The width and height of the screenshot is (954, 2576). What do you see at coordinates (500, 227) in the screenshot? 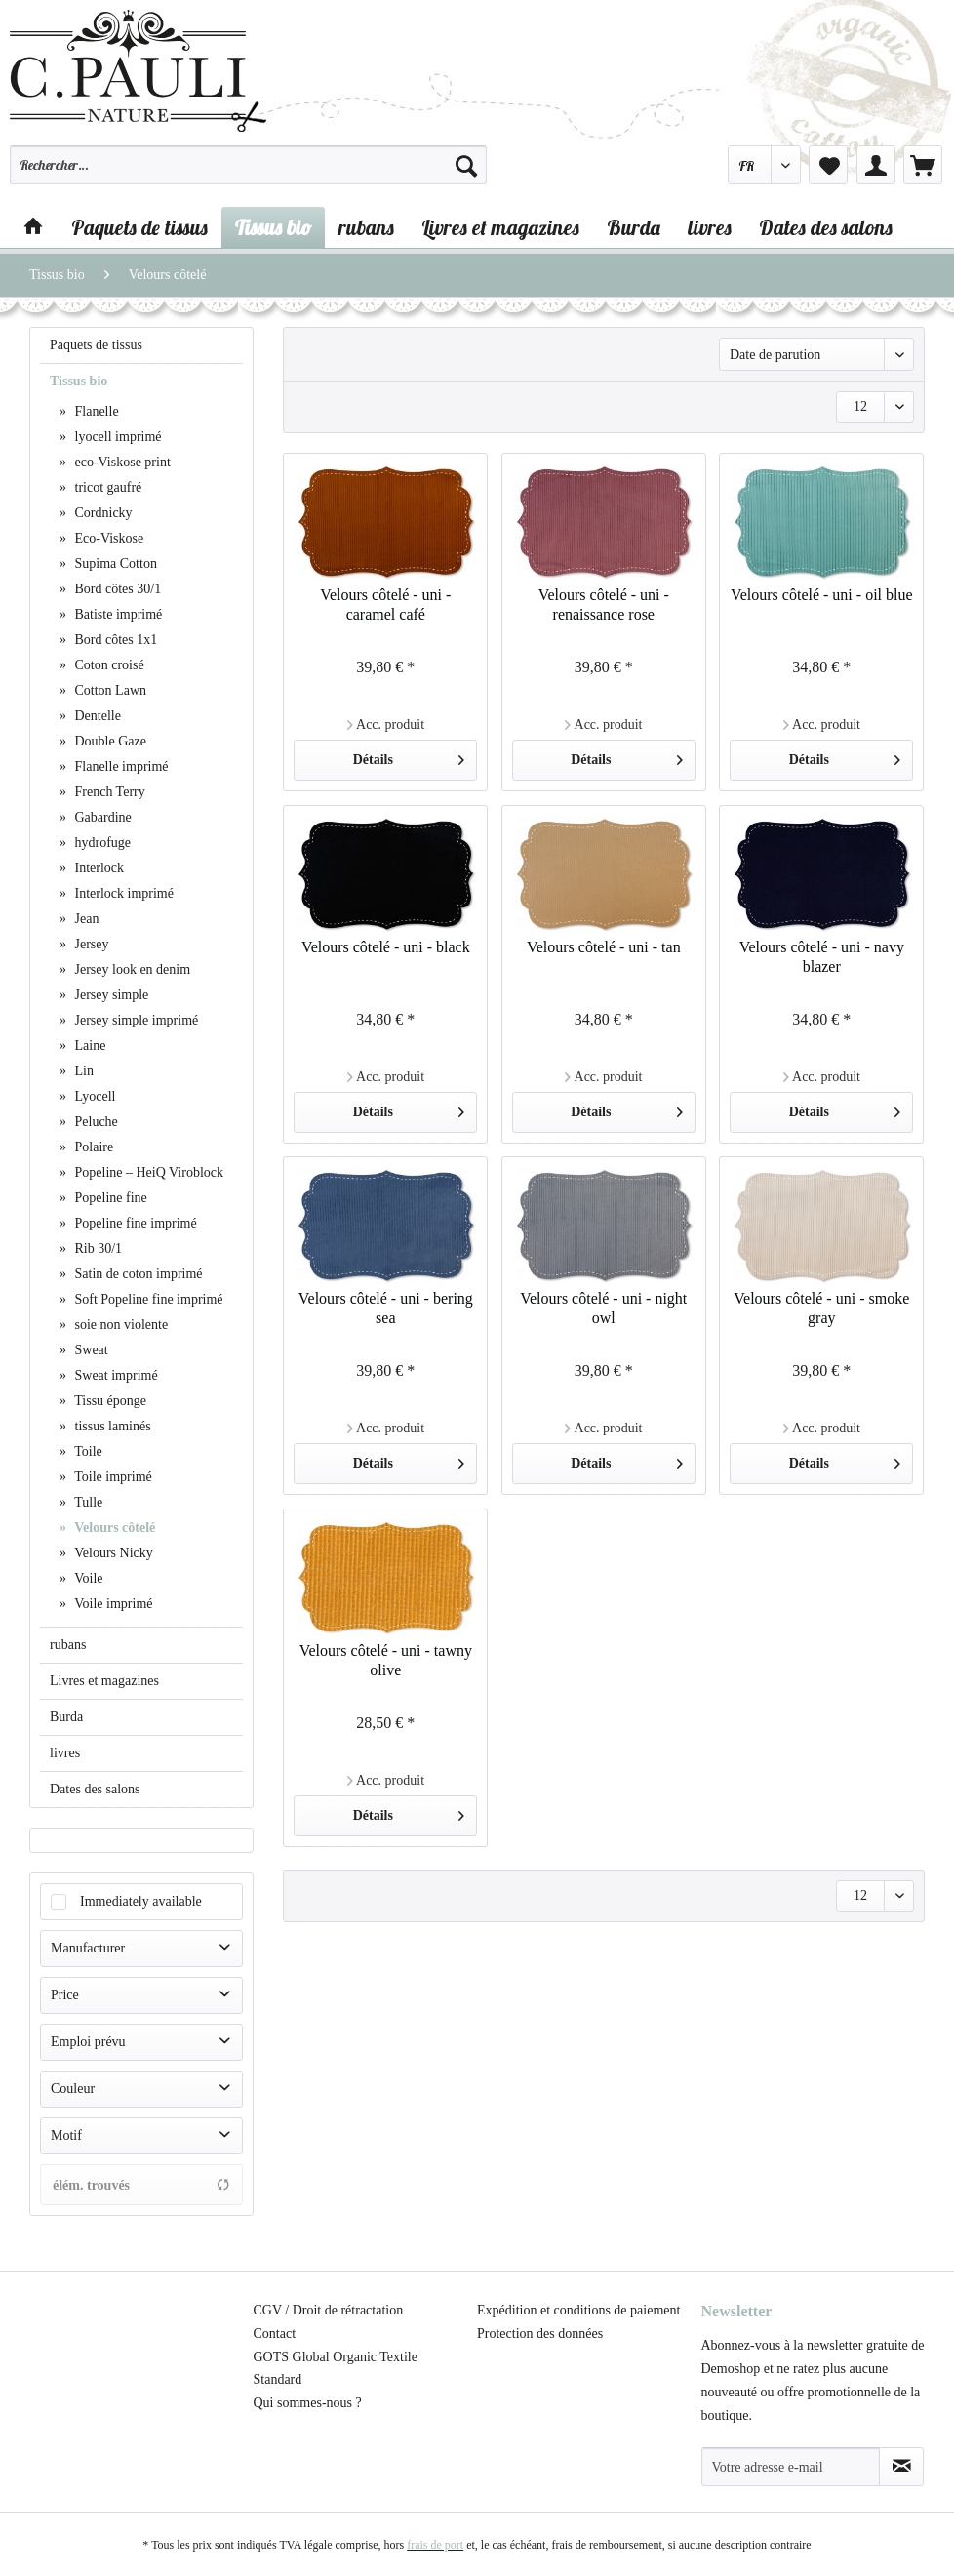
I see `[Livres et magazines]` at bounding box center [500, 227].